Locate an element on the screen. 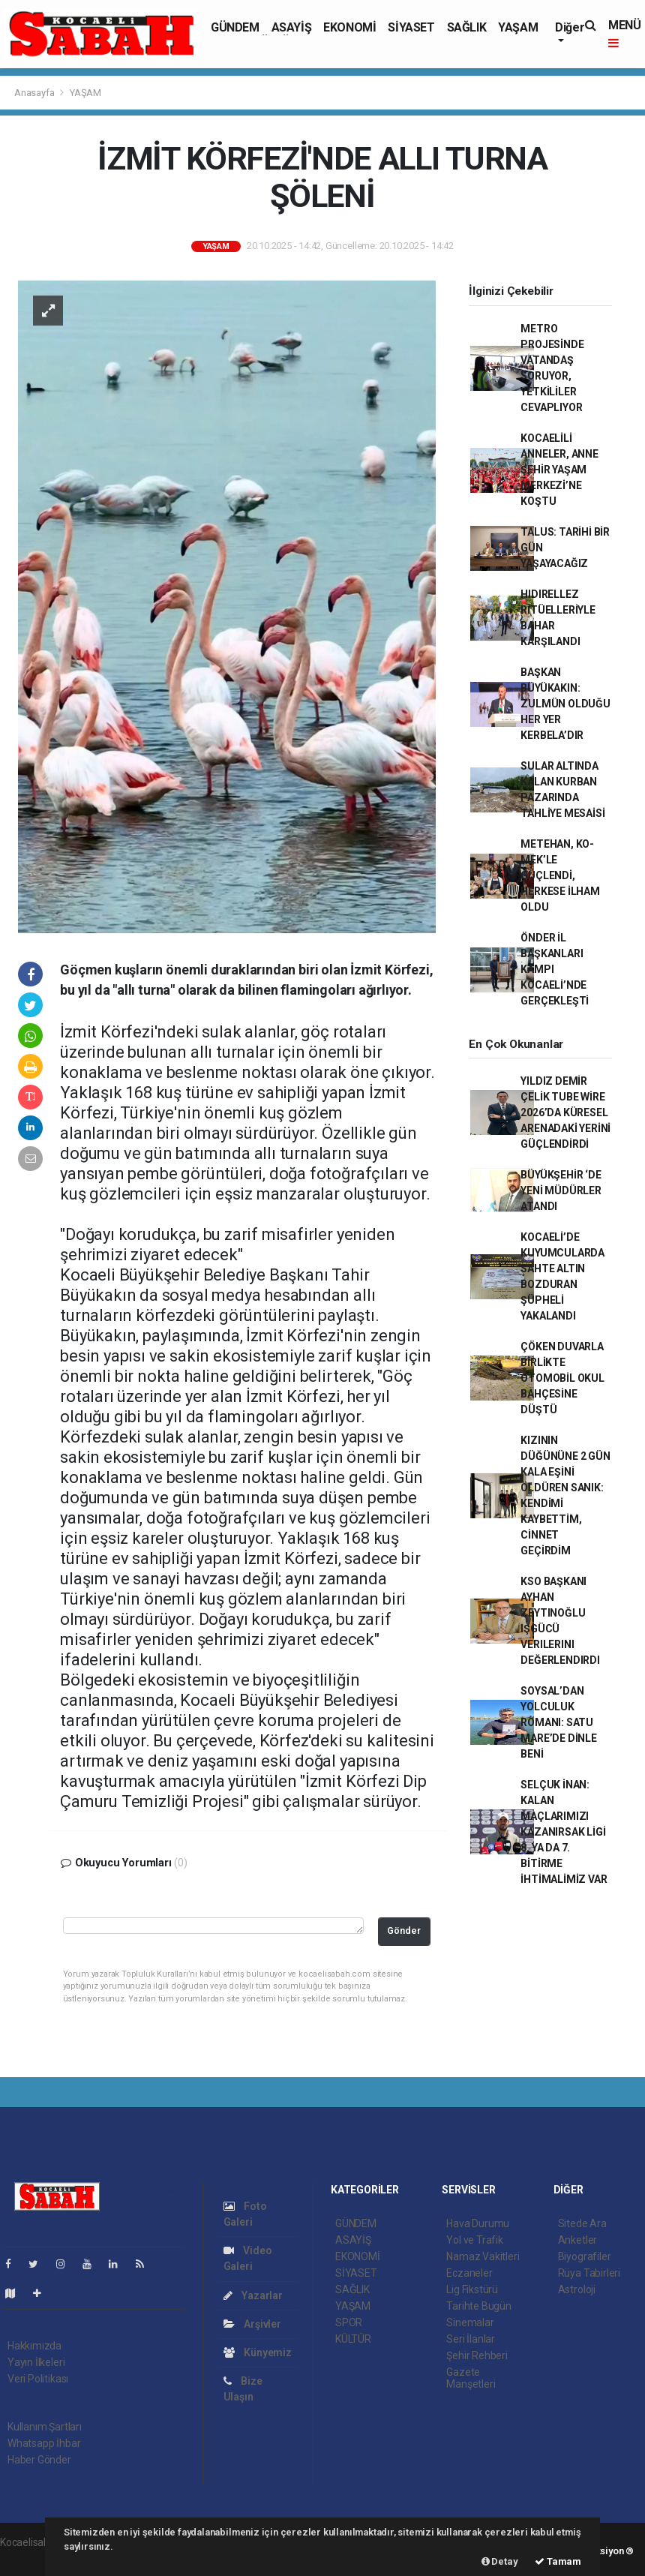 The image size is (645, 2576). METEHAN, KO-MEK’LE GÜÇLENDİ, HERKESE İLHAM OLDU is located at coordinates (560, 875).